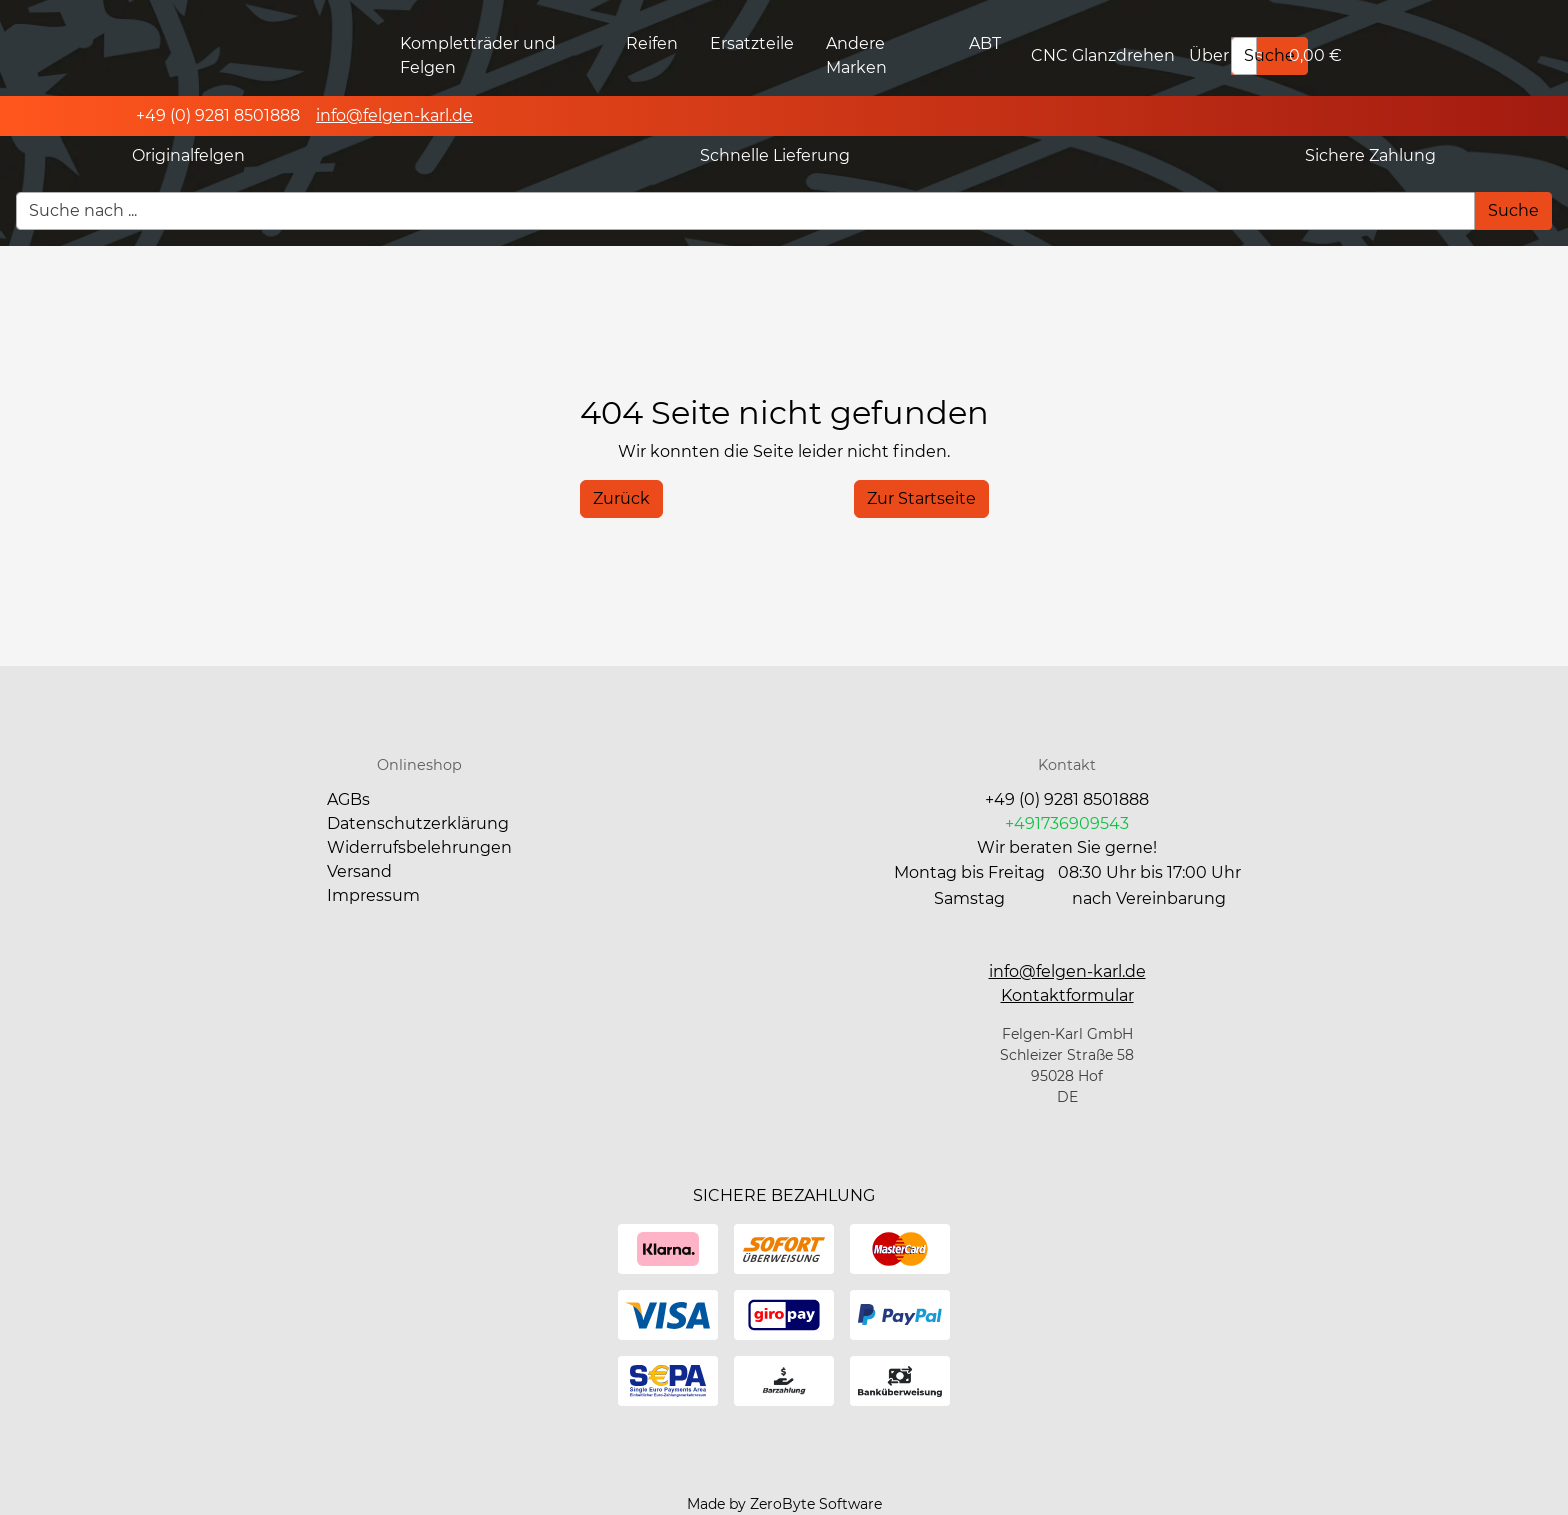 The width and height of the screenshot is (1568, 1515). Describe the element at coordinates (621, 499) in the screenshot. I see `[History Back]` at that location.